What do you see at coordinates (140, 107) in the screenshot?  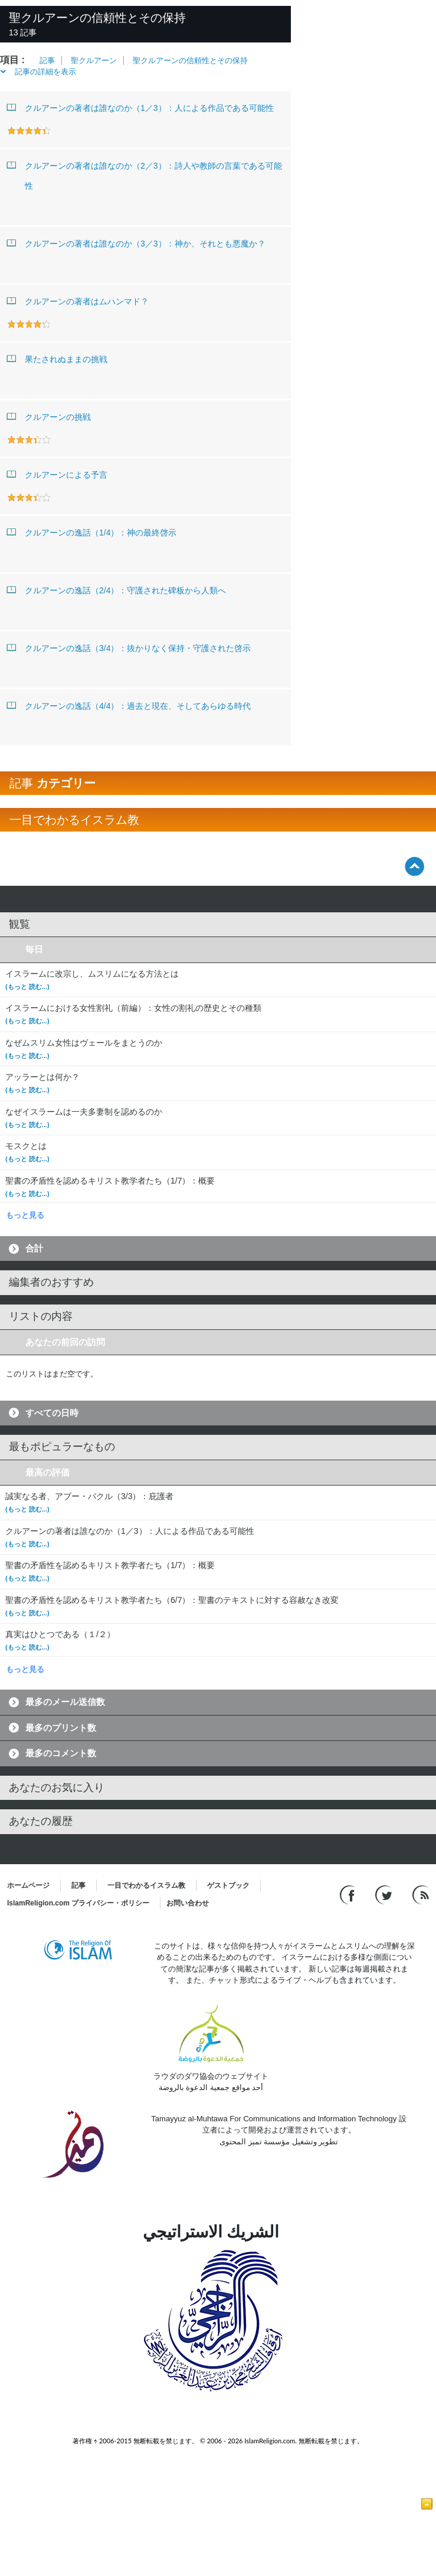 I see `クルアーンの著者は誰なのか（1／3）：人による作品である可能性` at bounding box center [140, 107].